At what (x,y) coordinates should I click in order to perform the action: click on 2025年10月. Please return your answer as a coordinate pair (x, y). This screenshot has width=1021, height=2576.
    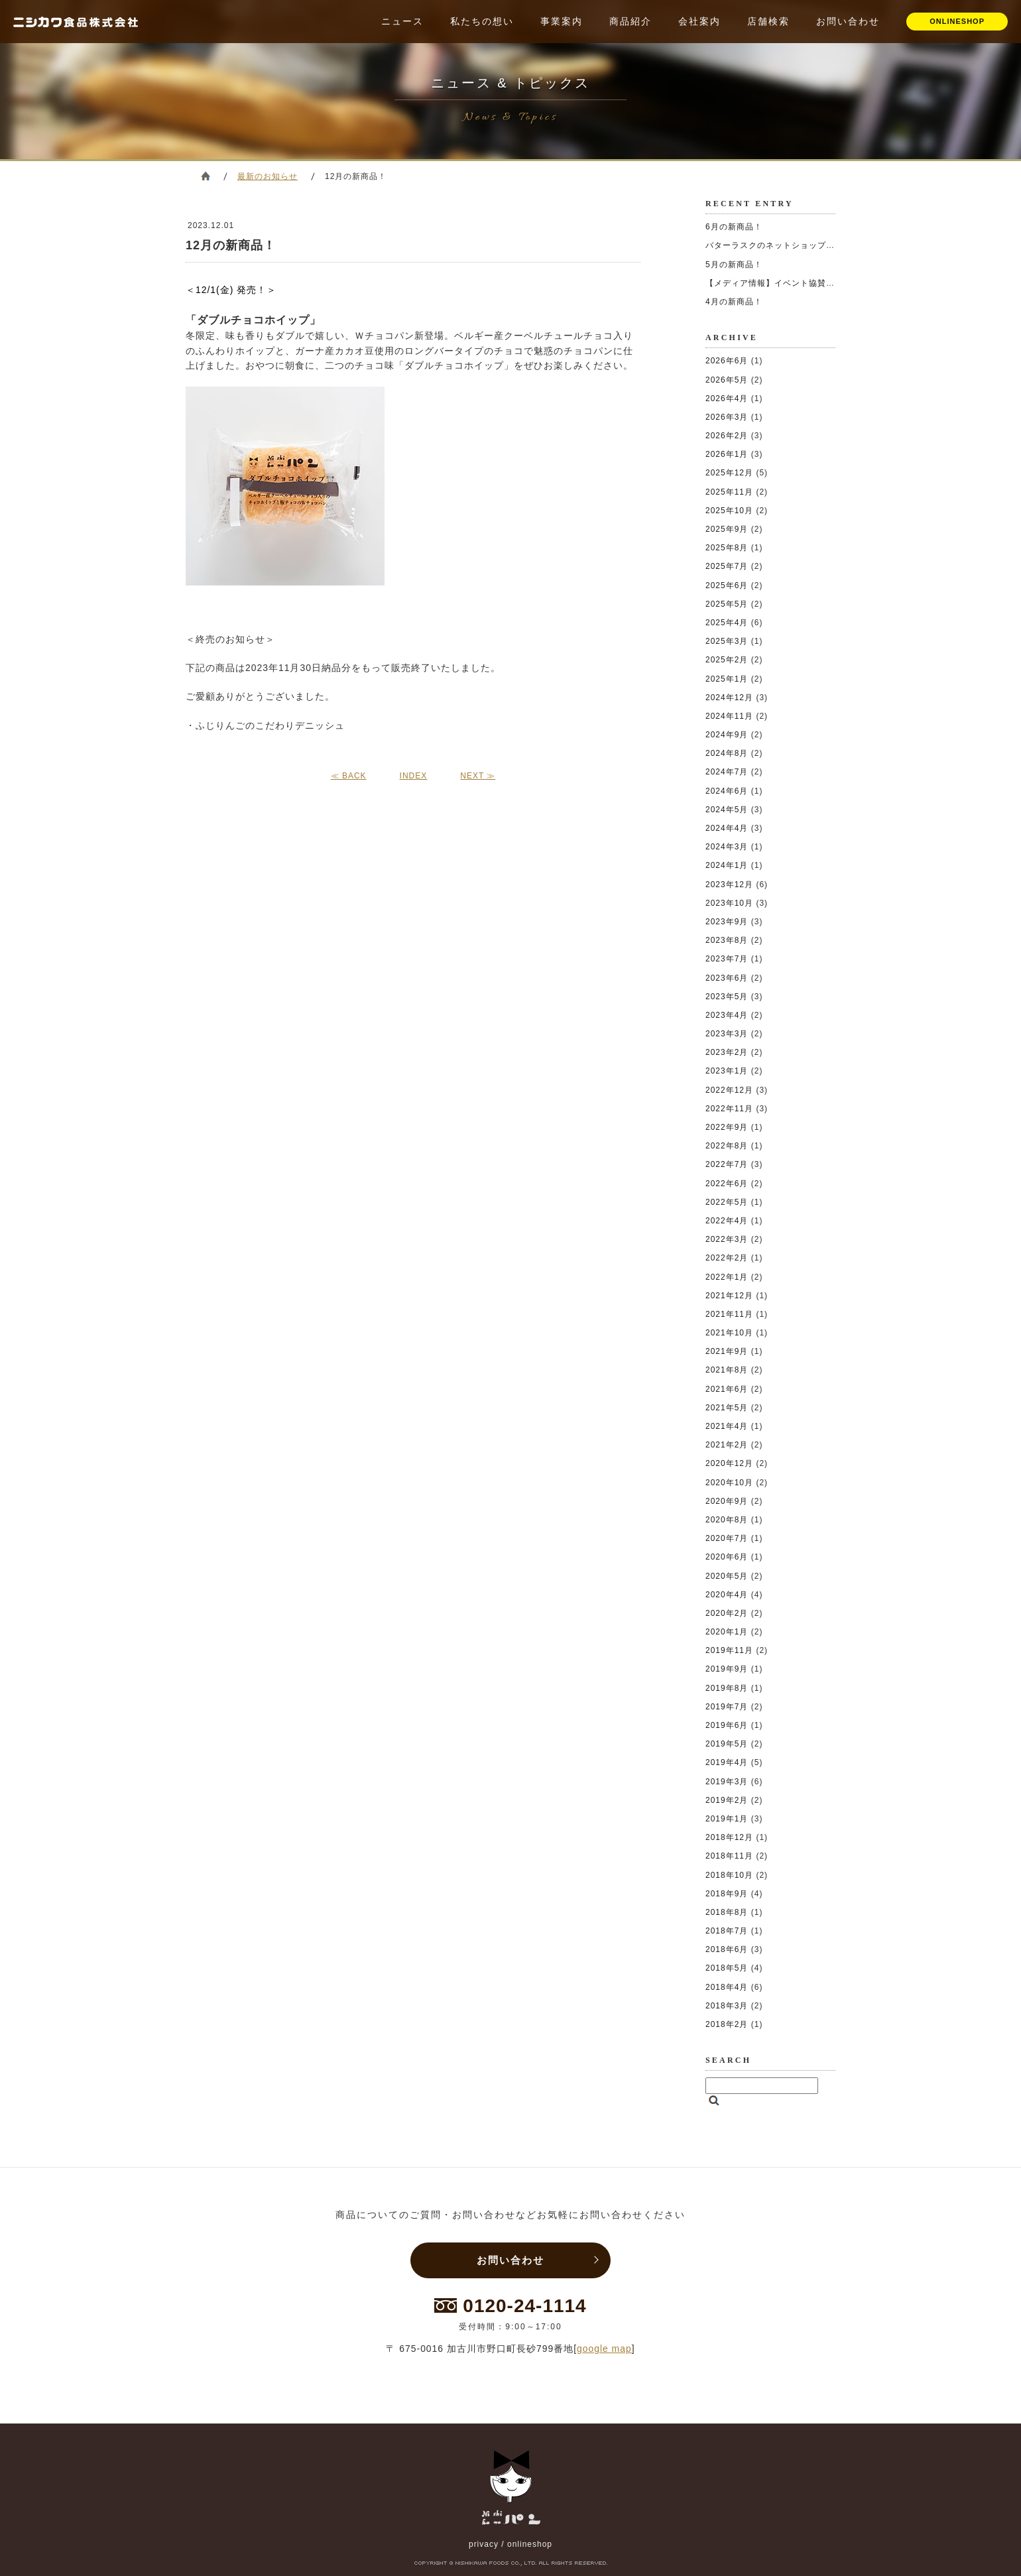
    Looking at the image, I should click on (729, 510).